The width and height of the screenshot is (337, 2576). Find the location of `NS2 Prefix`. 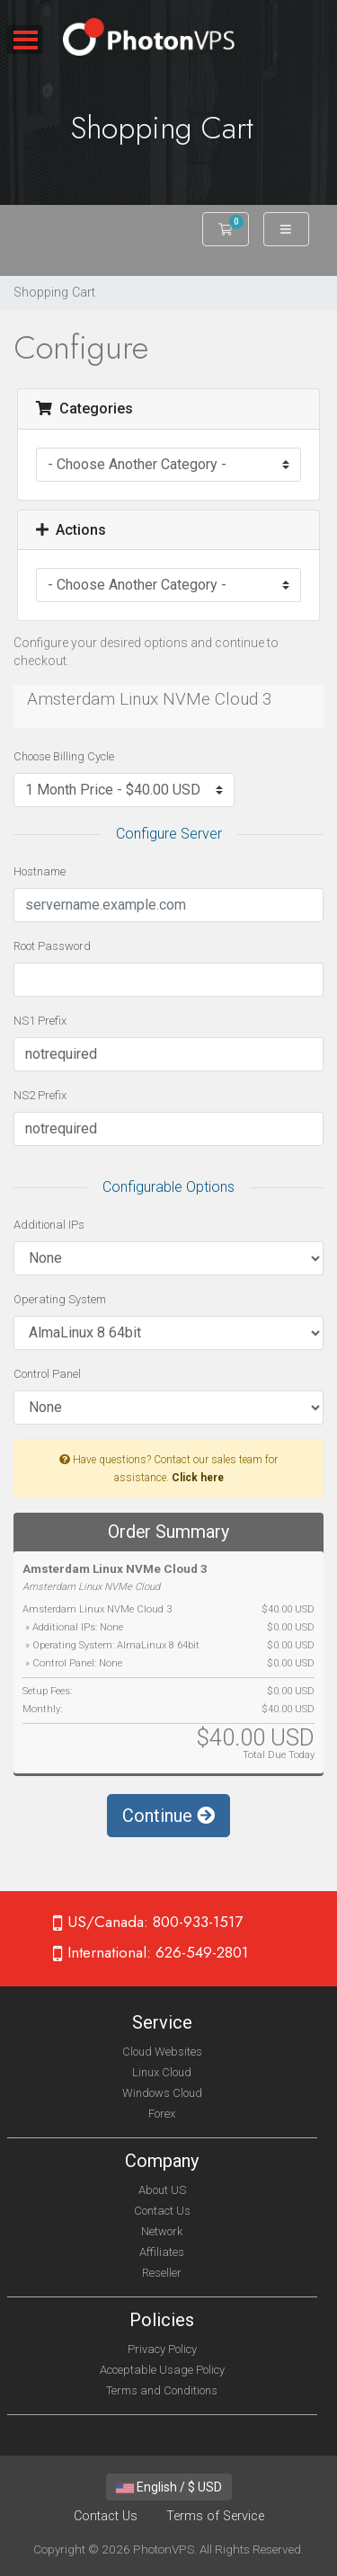

NS2 Prefix is located at coordinates (40, 1095).